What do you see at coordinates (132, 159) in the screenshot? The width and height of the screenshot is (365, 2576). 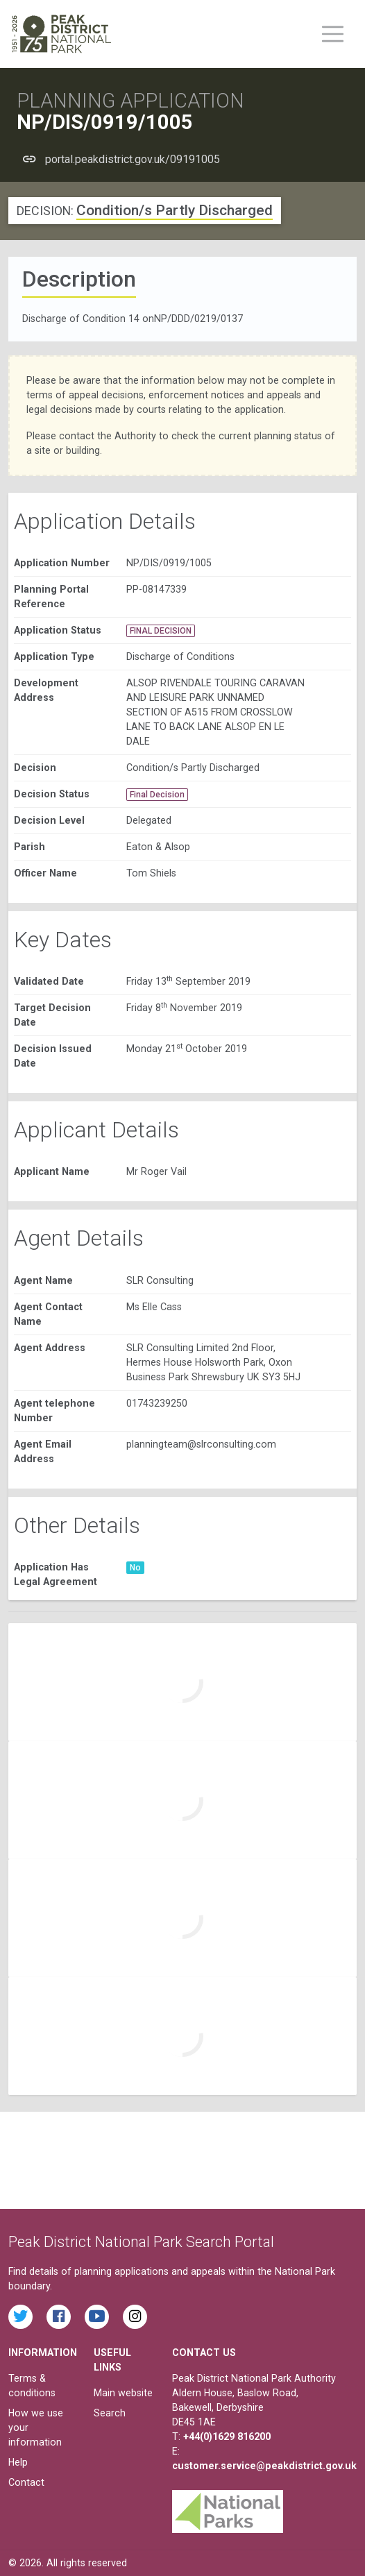 I see `portal.peakdistrict.gov.uk/09191005` at bounding box center [132, 159].